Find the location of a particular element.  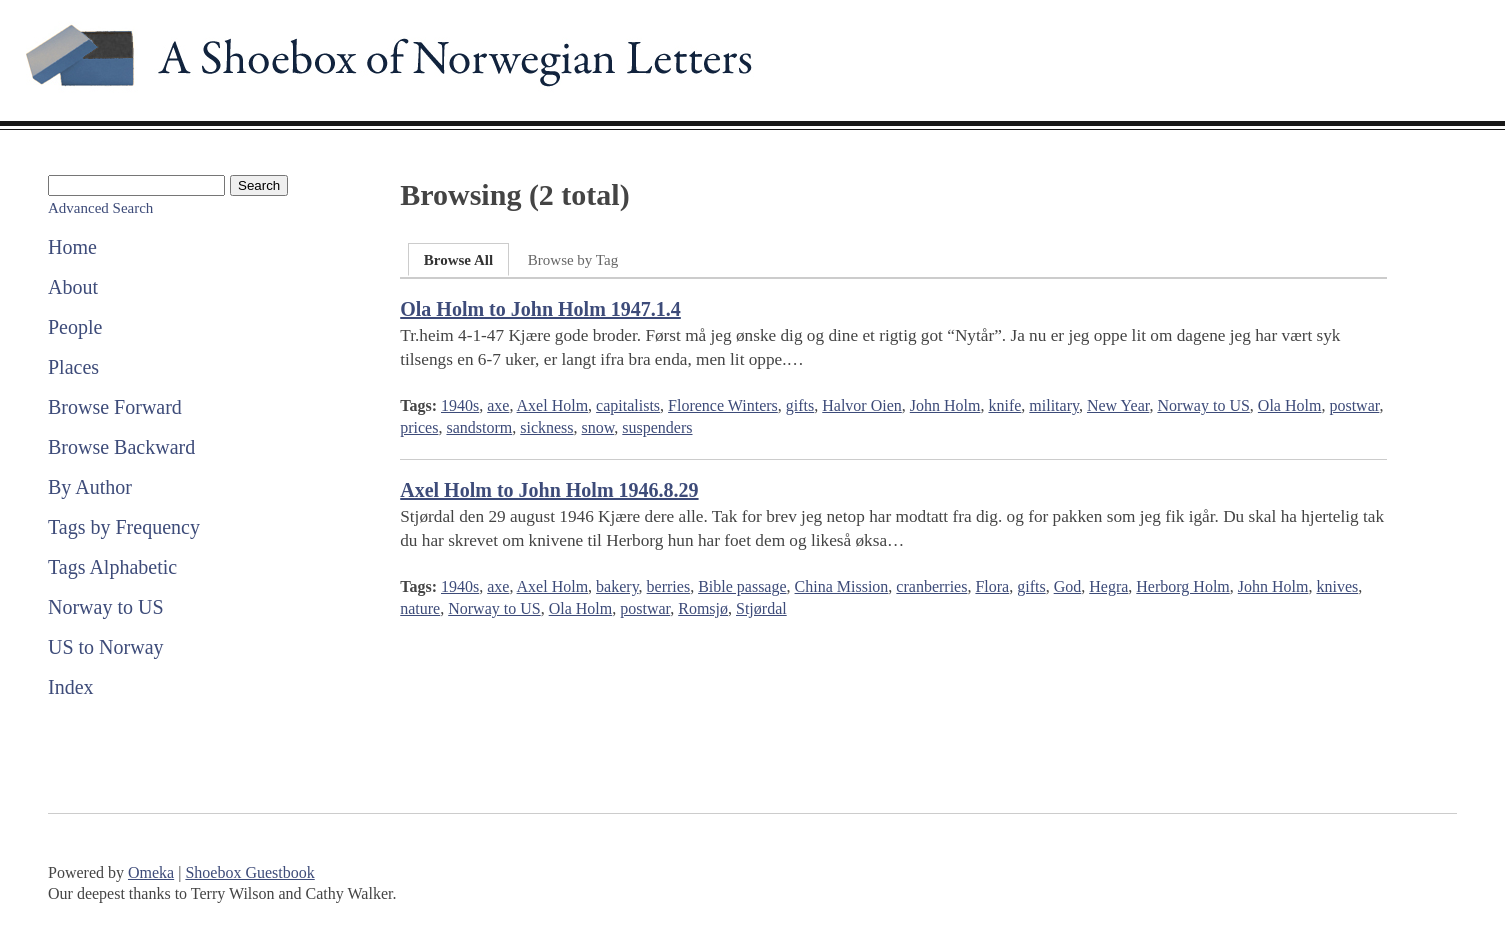

People is located at coordinates (75, 327).